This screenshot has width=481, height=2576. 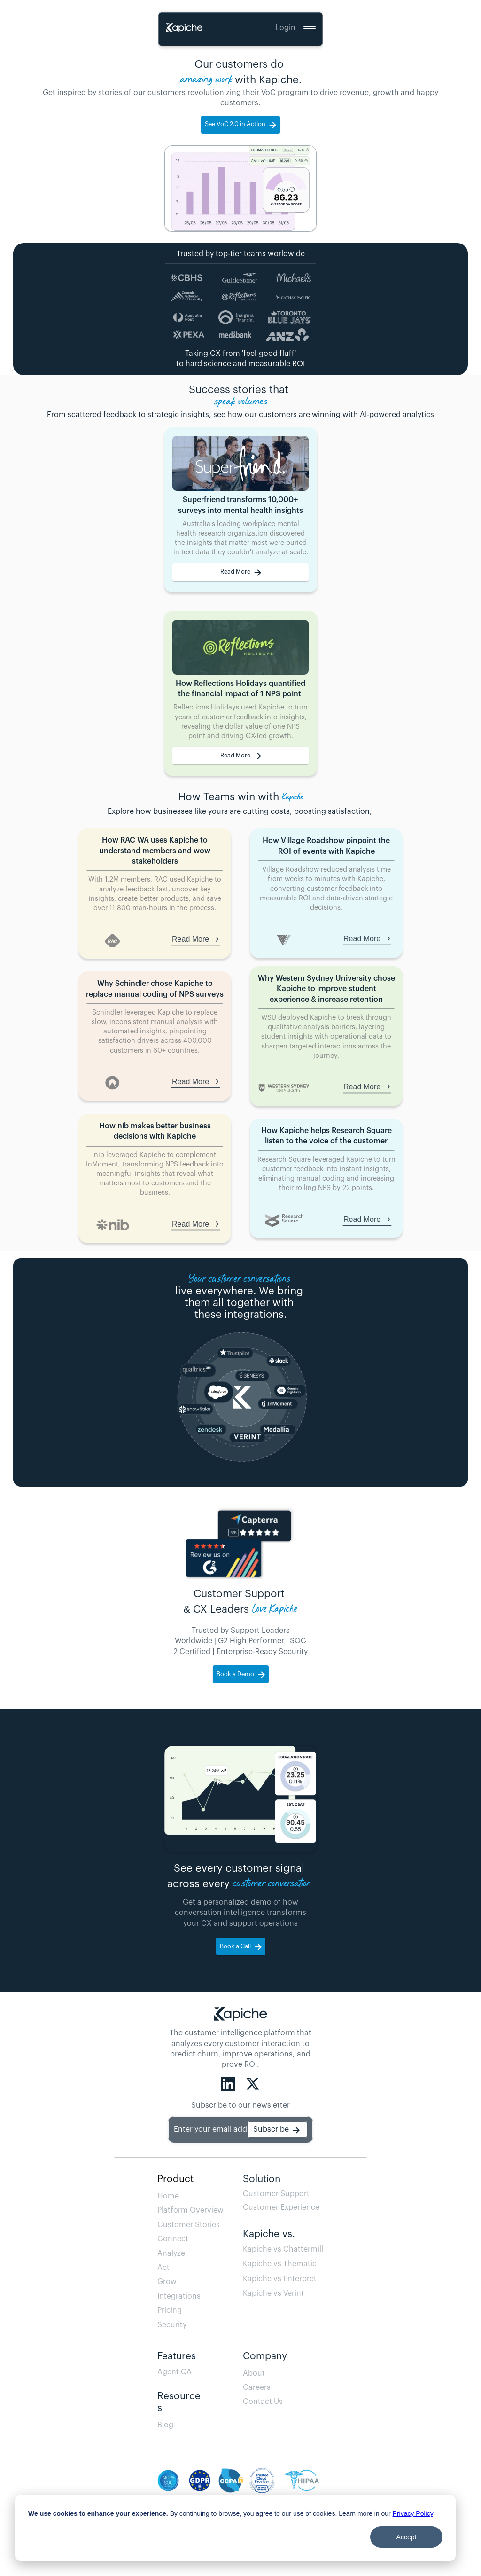 I want to click on Home, so click(x=168, y=2196).